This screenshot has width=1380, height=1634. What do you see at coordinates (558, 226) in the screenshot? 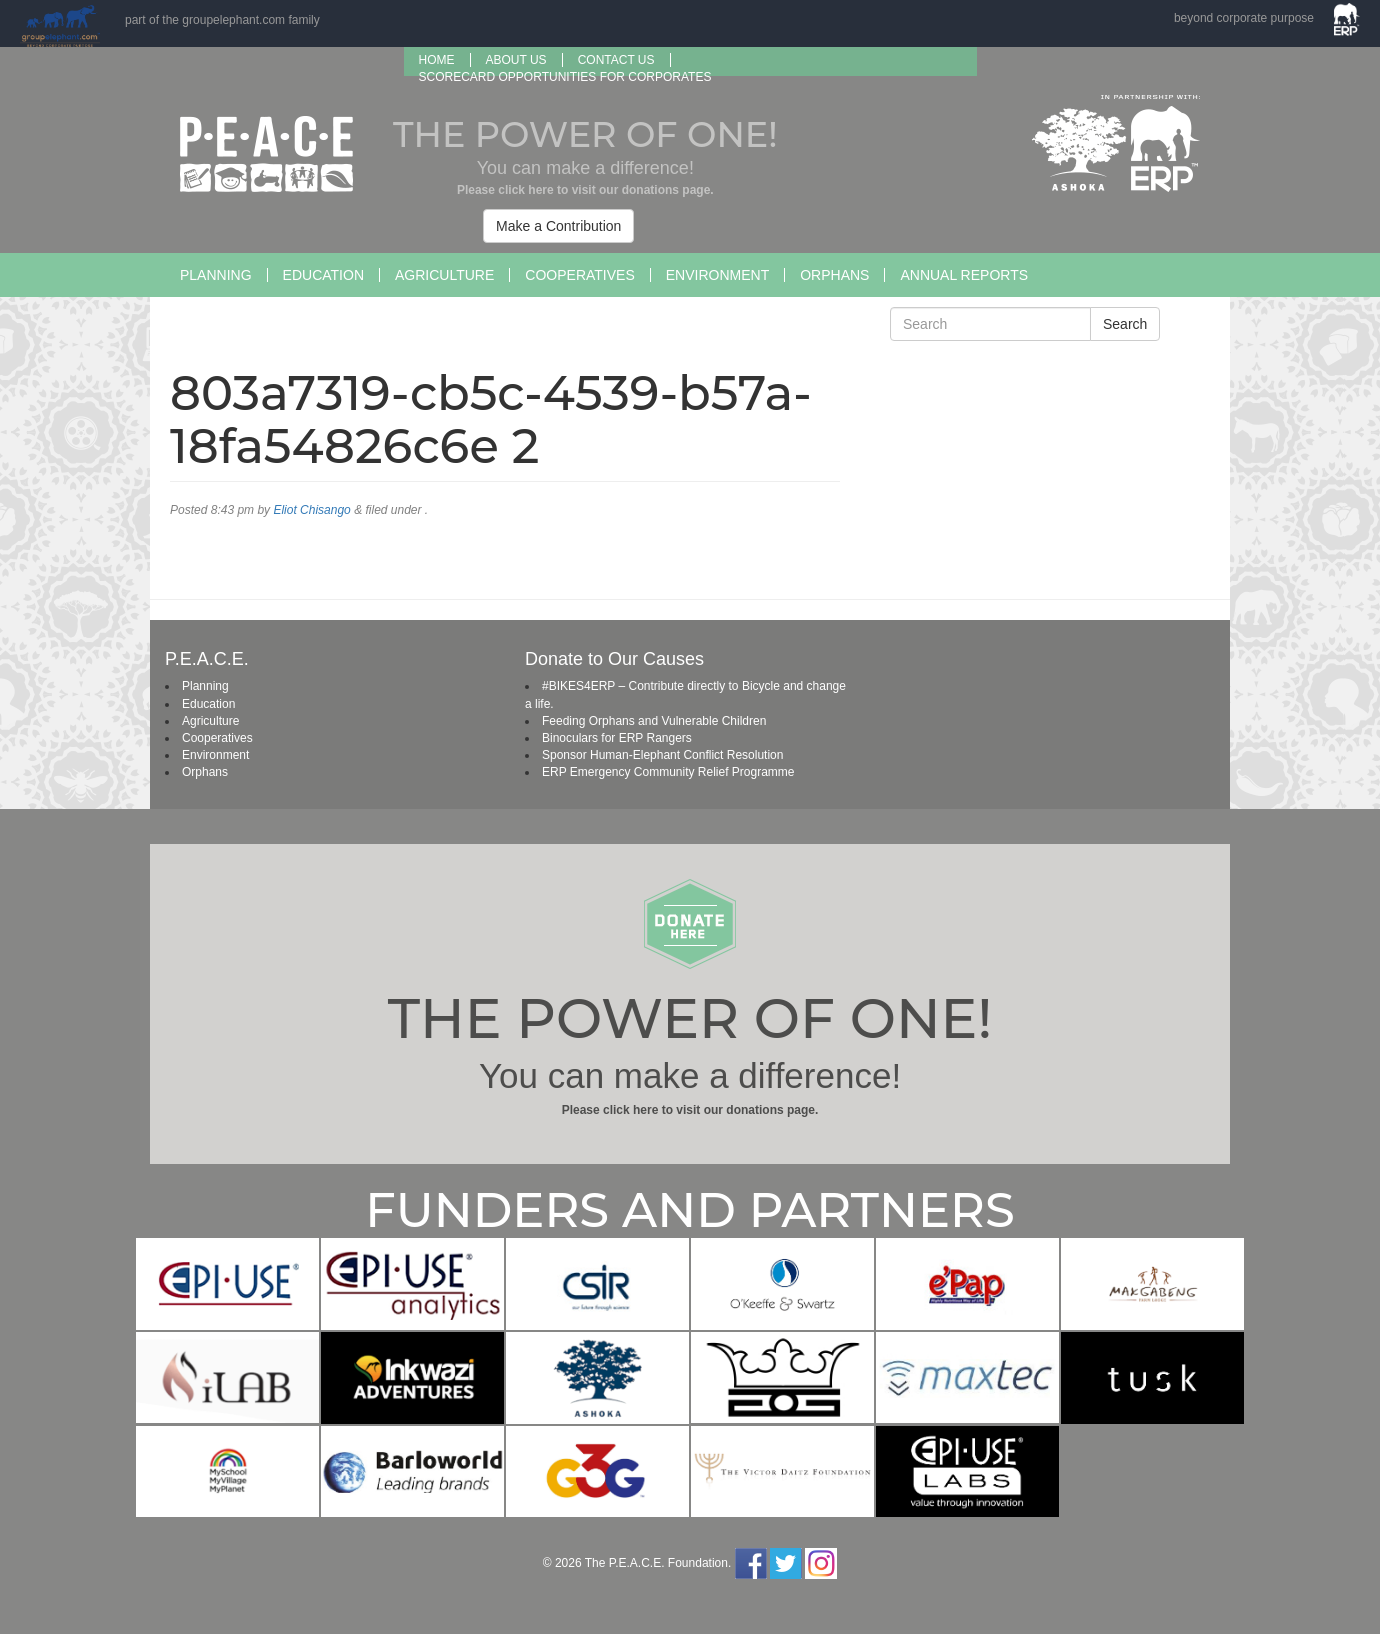
I see `Make a Contribution [button]` at bounding box center [558, 226].